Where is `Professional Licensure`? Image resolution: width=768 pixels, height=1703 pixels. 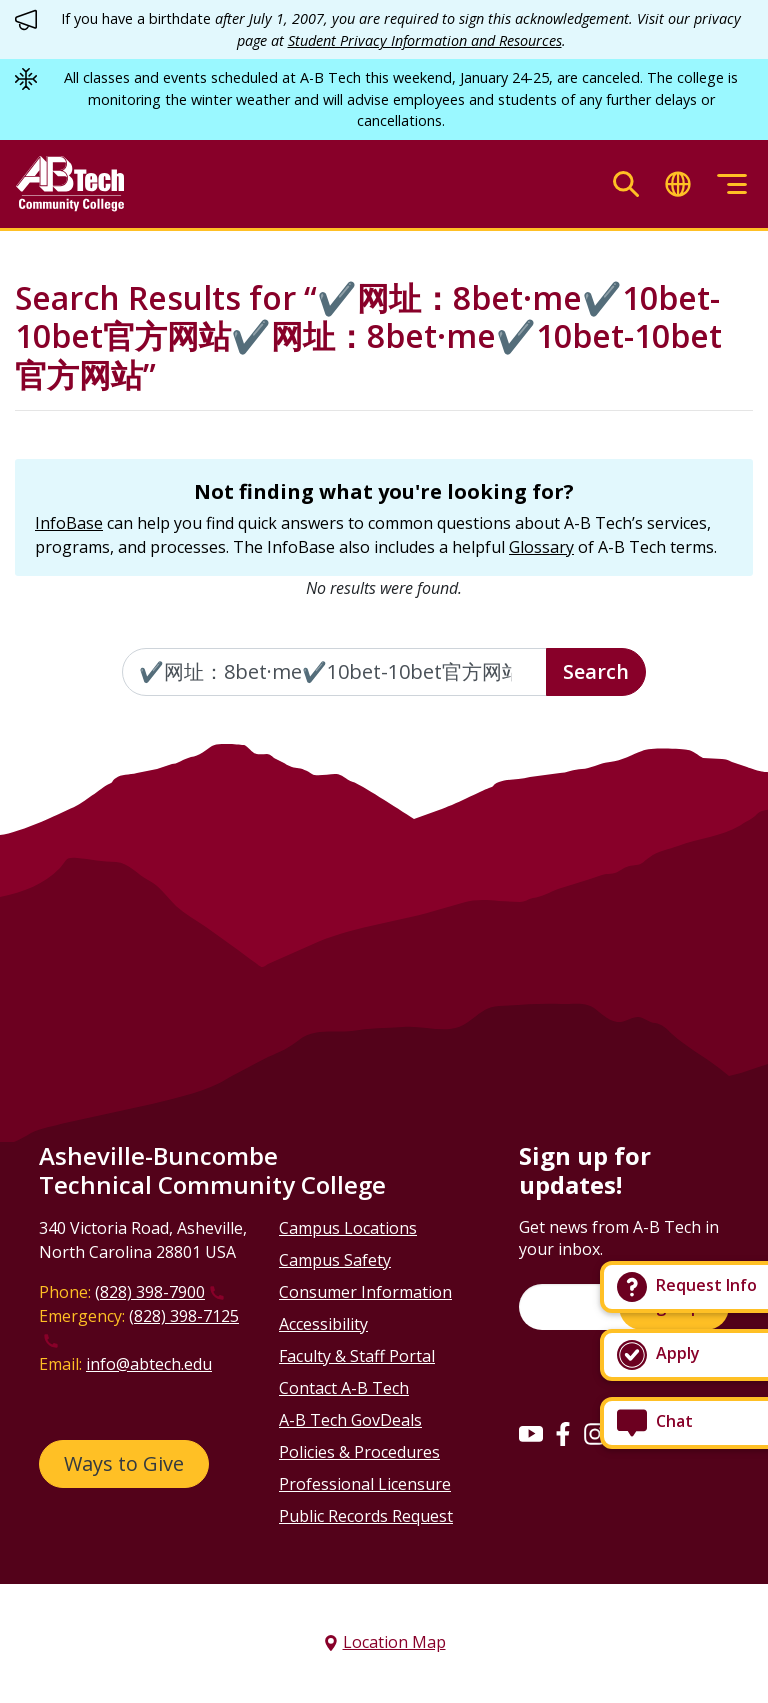 Professional Licensure is located at coordinates (365, 1484).